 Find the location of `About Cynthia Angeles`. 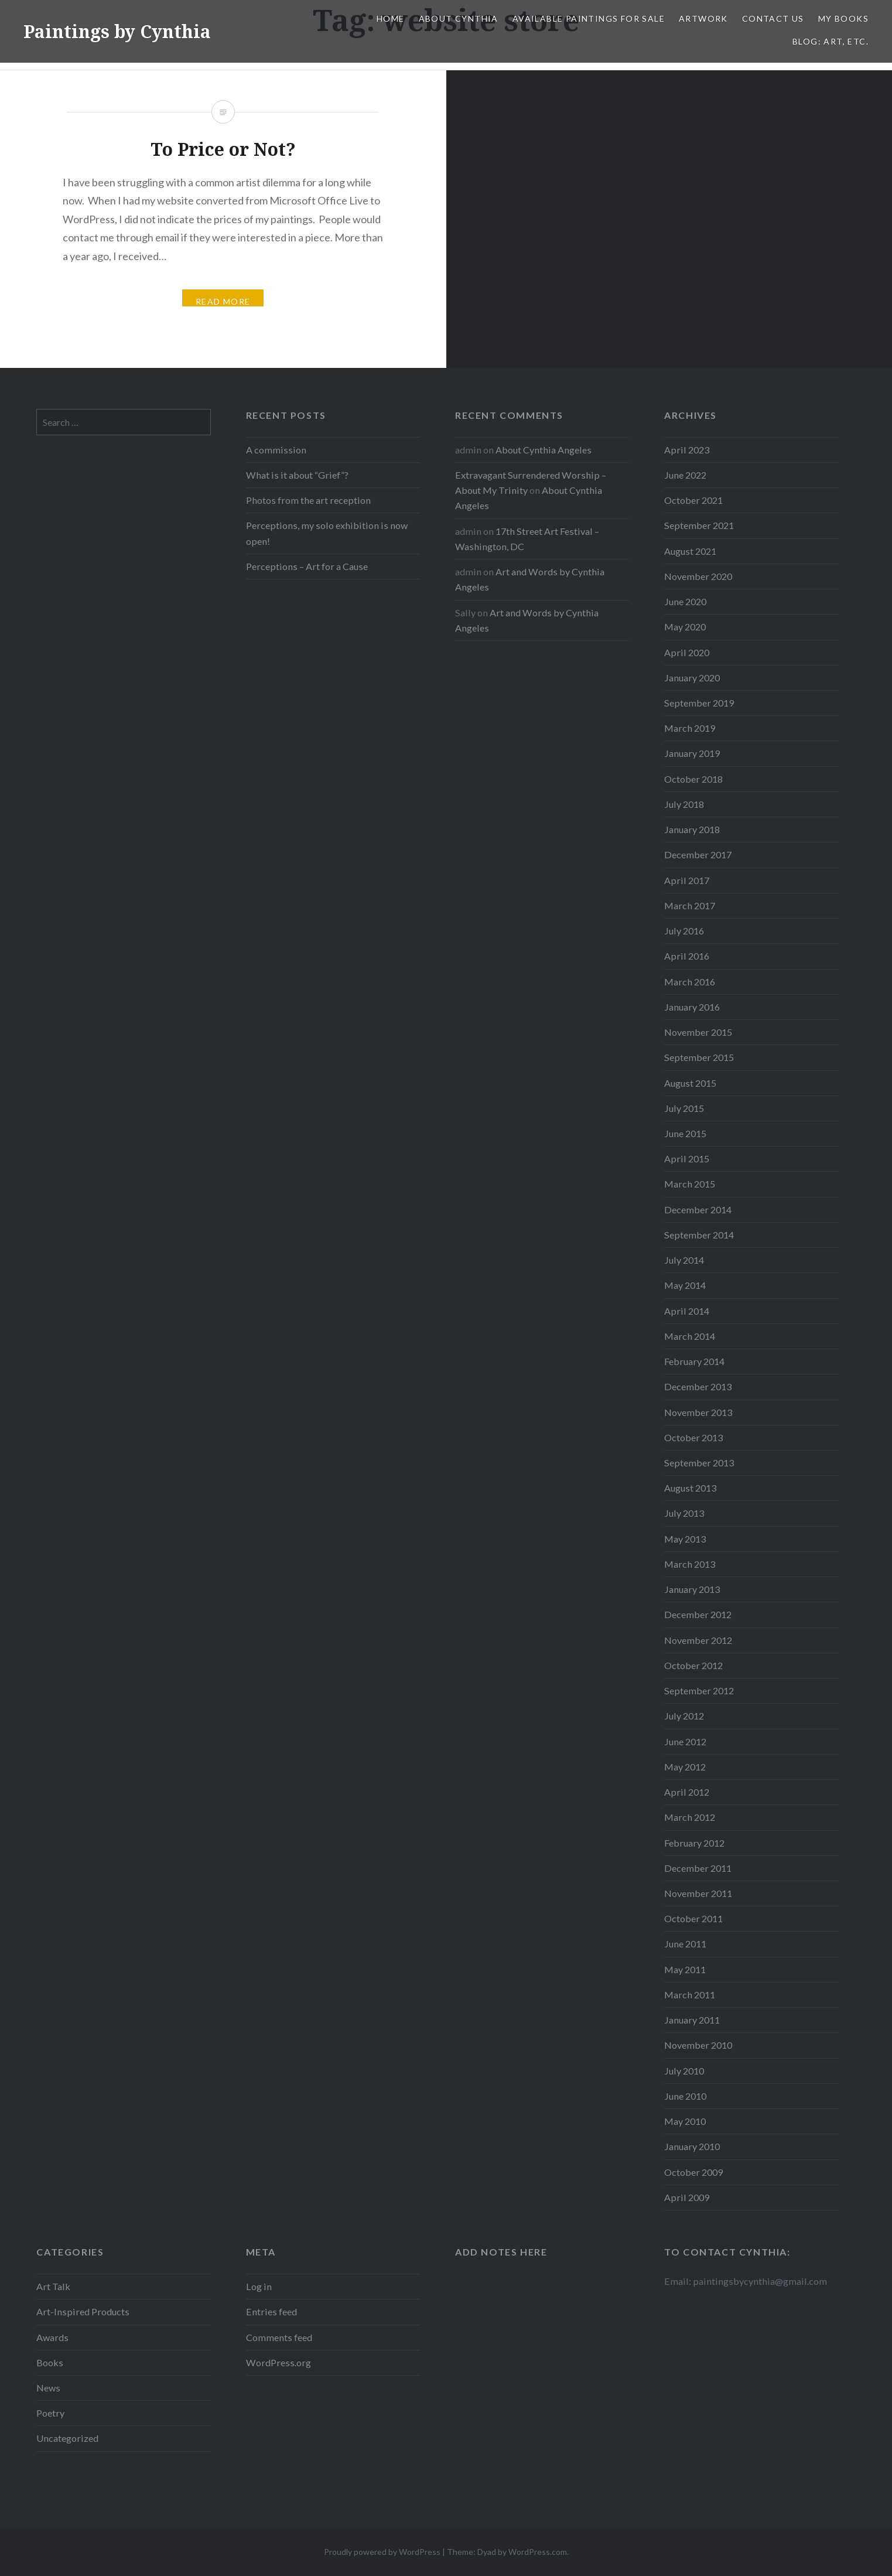

About Cynthia Angeles is located at coordinates (543, 449).